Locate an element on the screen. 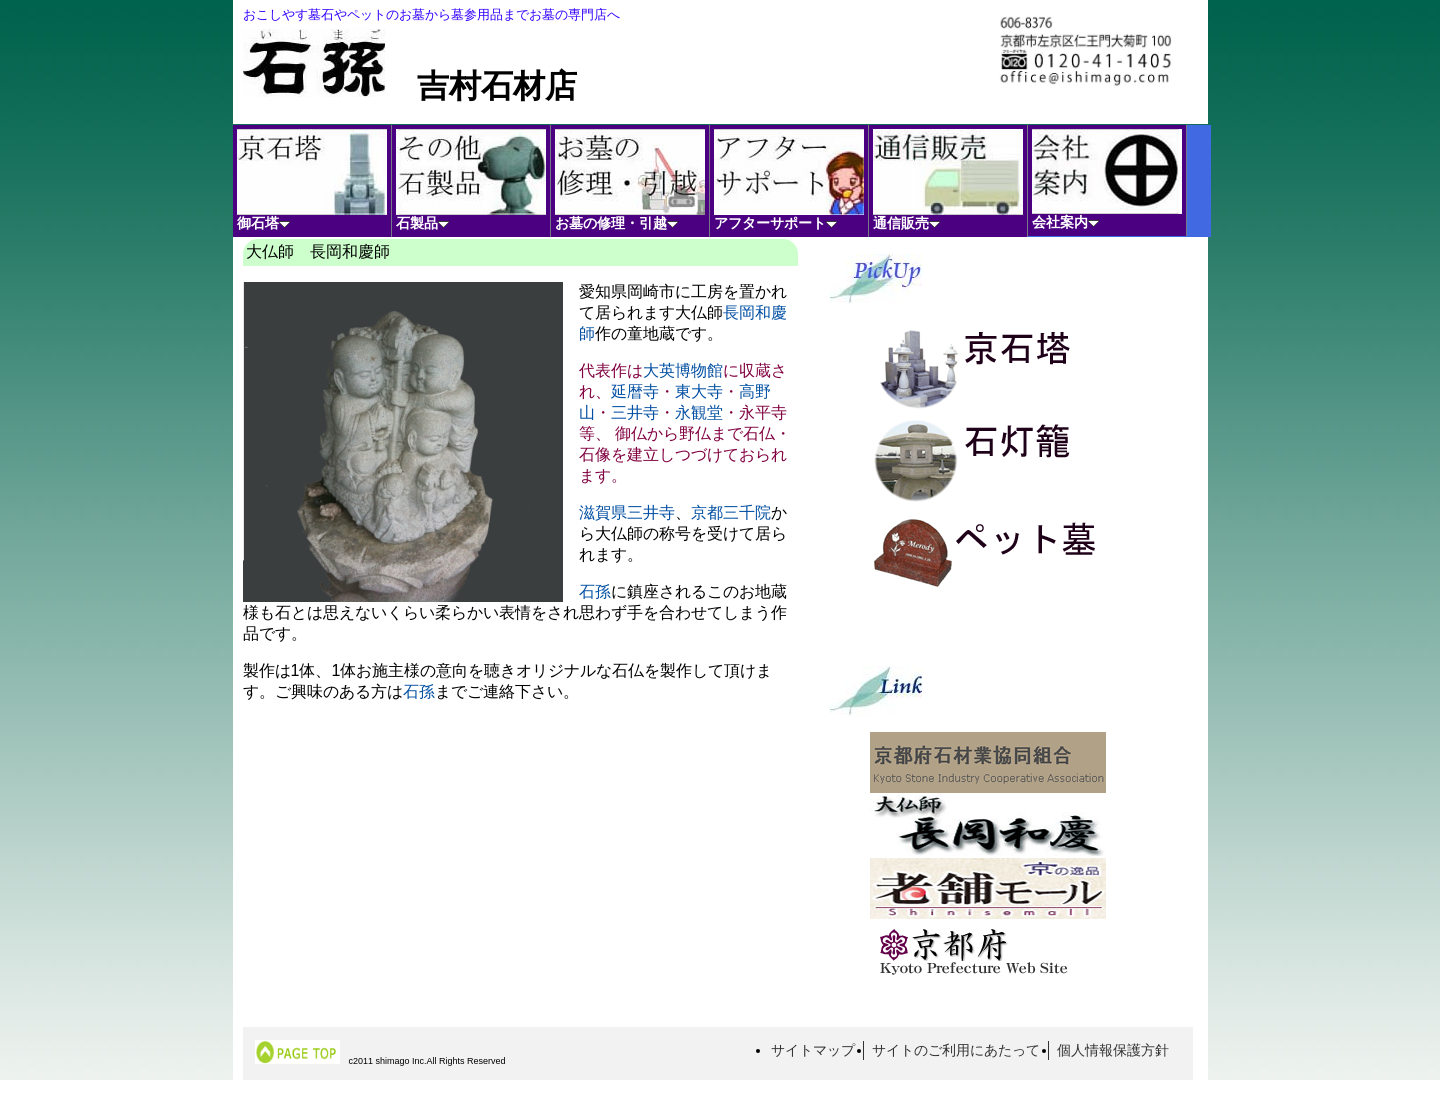  滋賀県三井寺 is located at coordinates (627, 512).